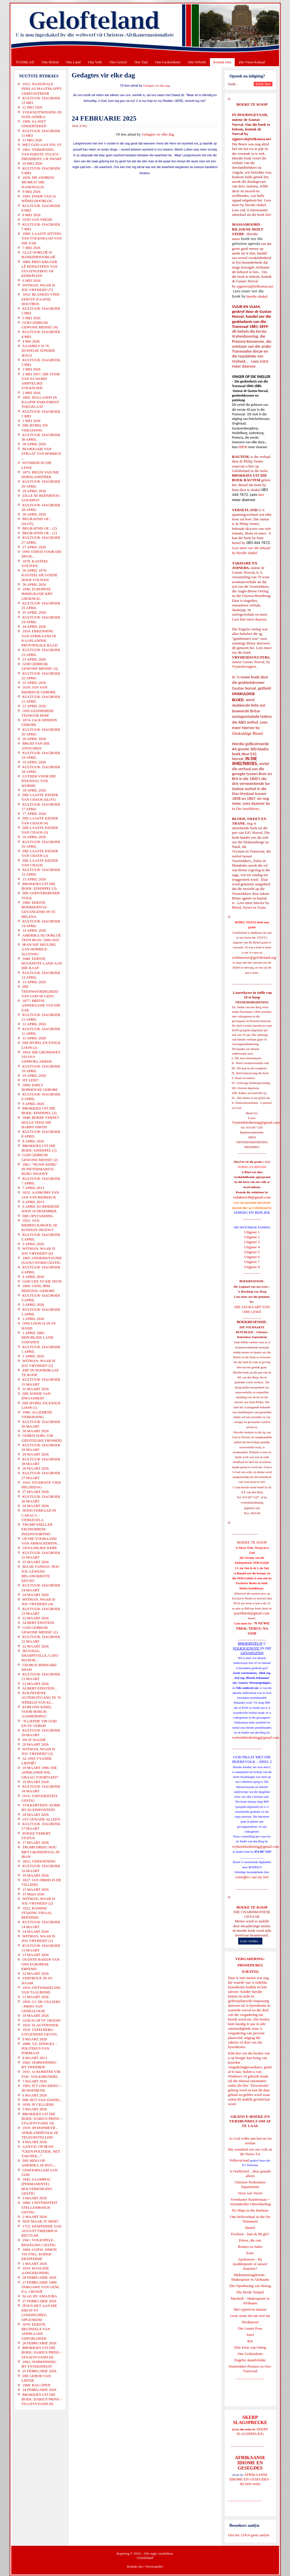 The height and width of the screenshot is (2576, 290). Describe the element at coordinates (250, 2184) in the screenshot. I see `Christen-Teokratiese Separatisme` at that location.